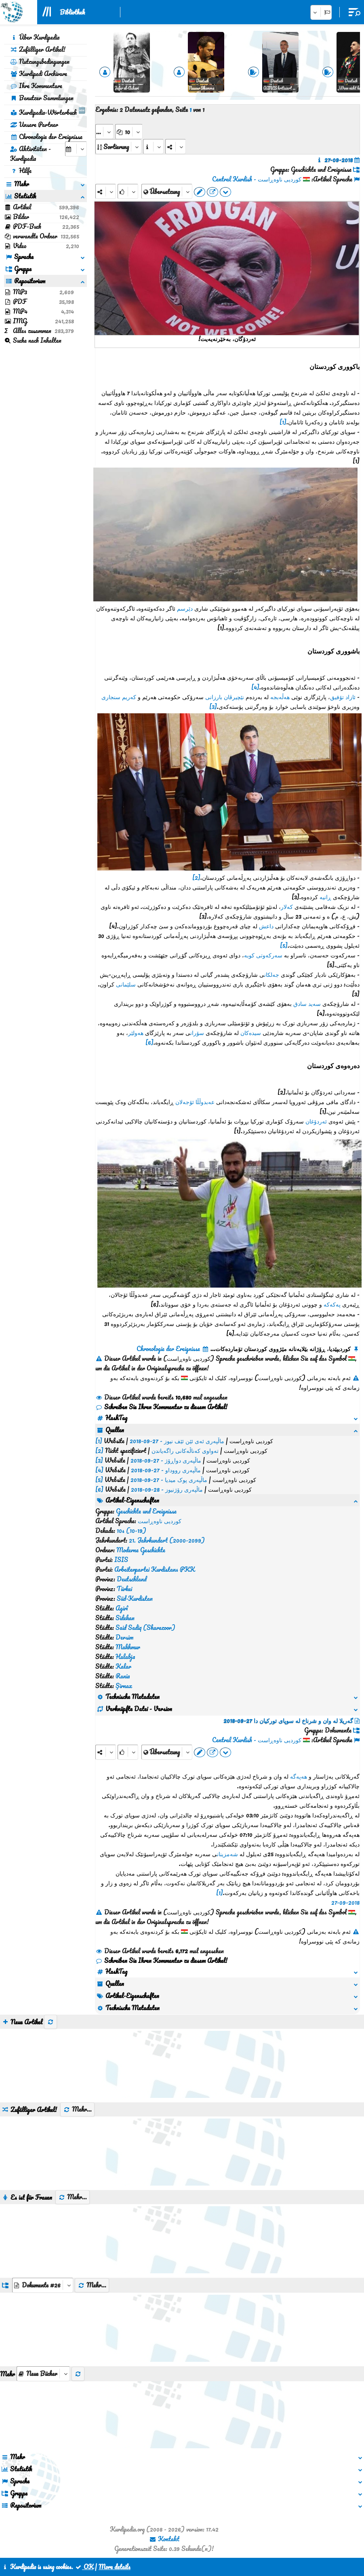 This screenshot has width=364, height=2576. Describe the element at coordinates (128, 1647) in the screenshot. I see `Makhmur` at that location.